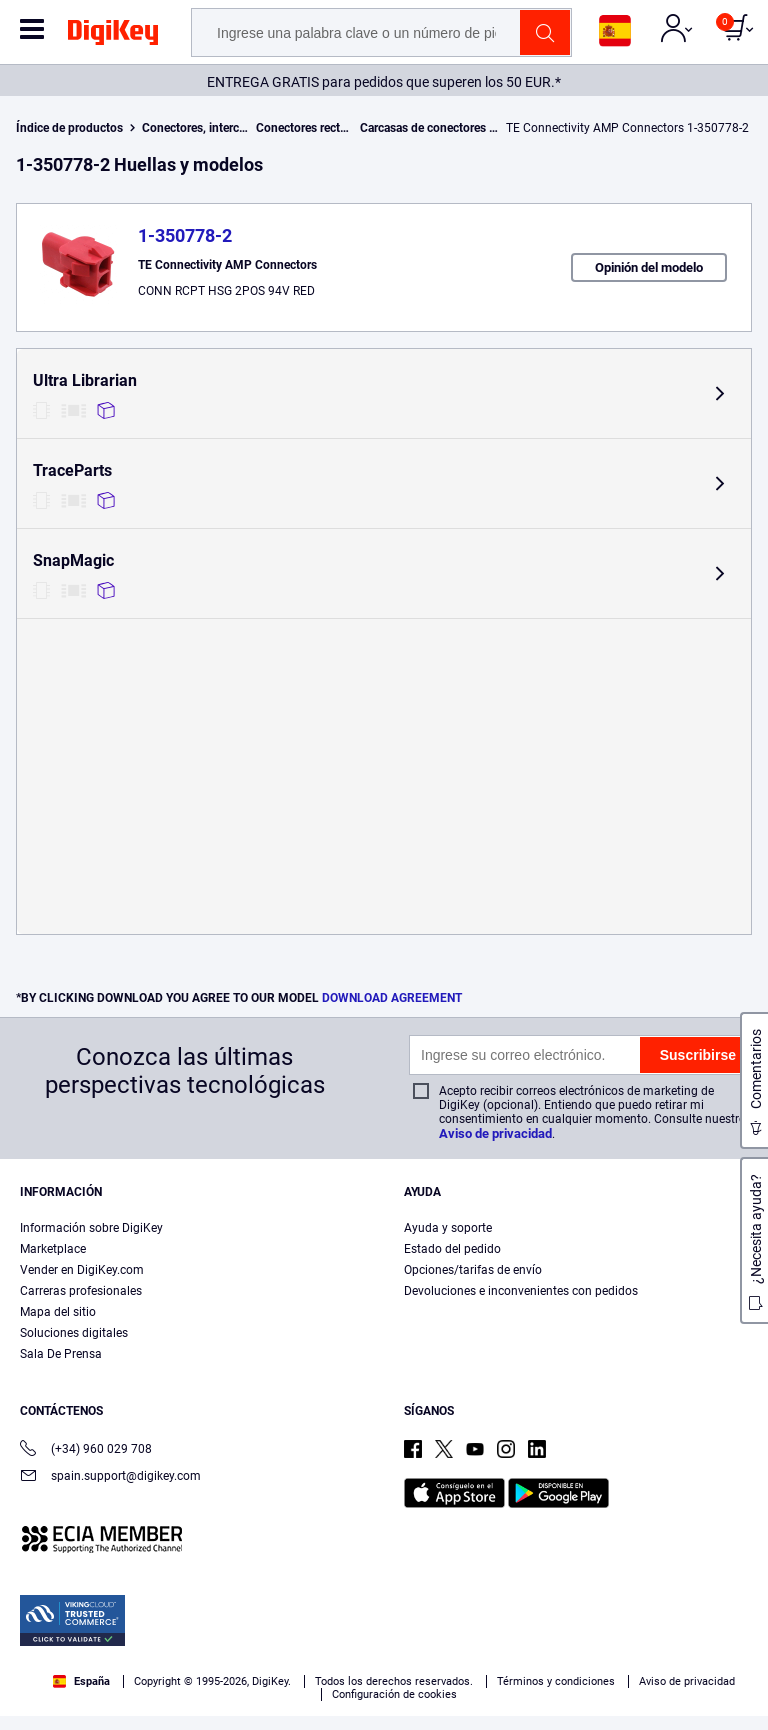  Describe the element at coordinates (521, 1291) in the screenshot. I see `Devoluciones e inconvenientes con pedidos` at that location.